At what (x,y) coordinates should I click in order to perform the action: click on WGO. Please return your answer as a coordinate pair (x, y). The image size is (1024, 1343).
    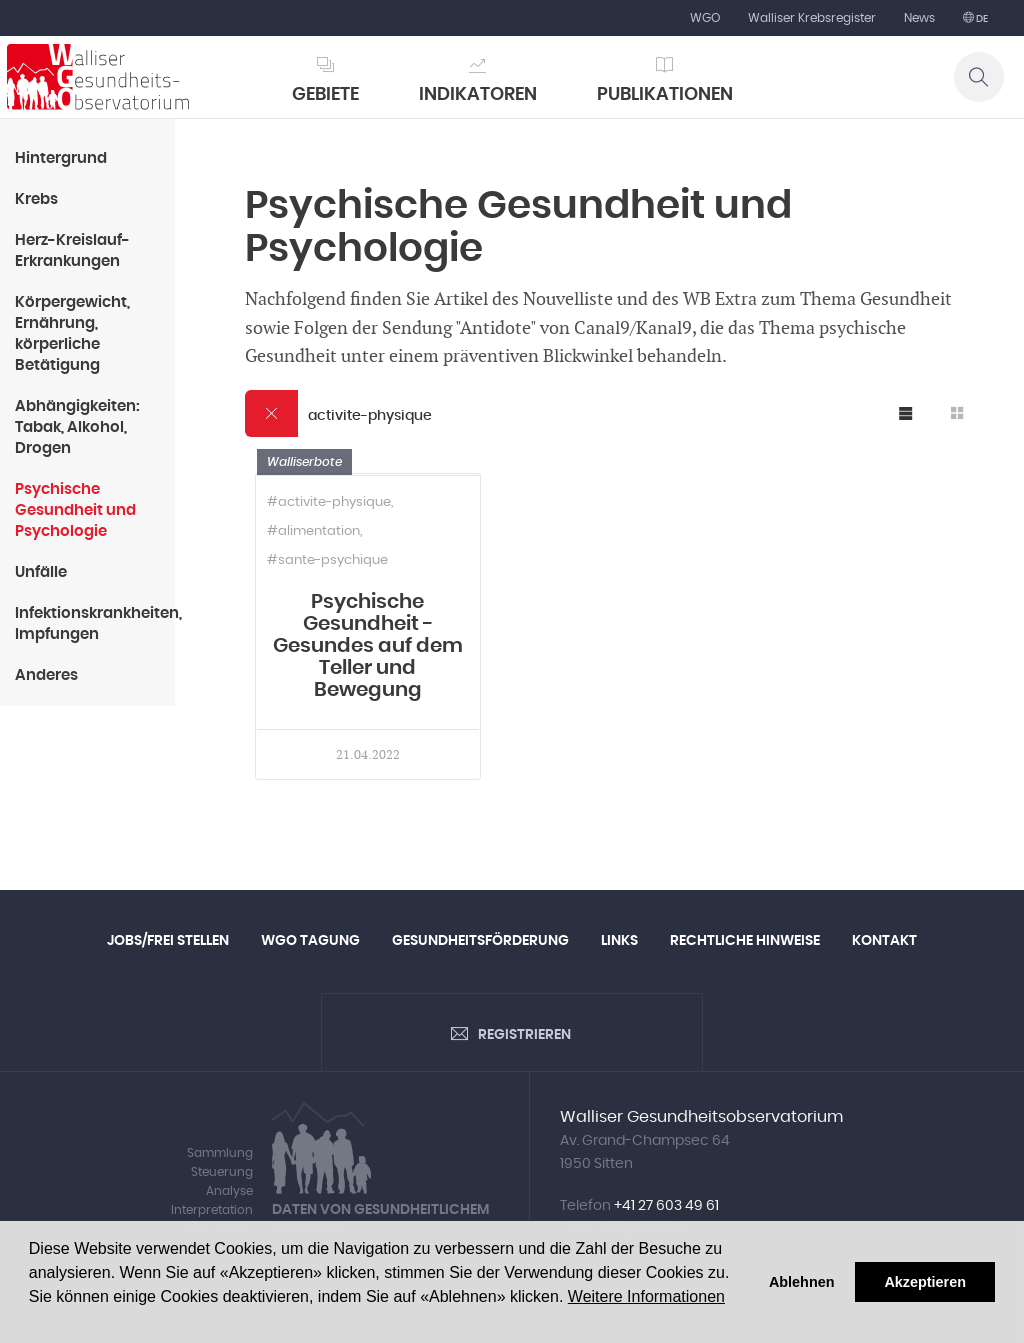
    Looking at the image, I should click on (705, 18).